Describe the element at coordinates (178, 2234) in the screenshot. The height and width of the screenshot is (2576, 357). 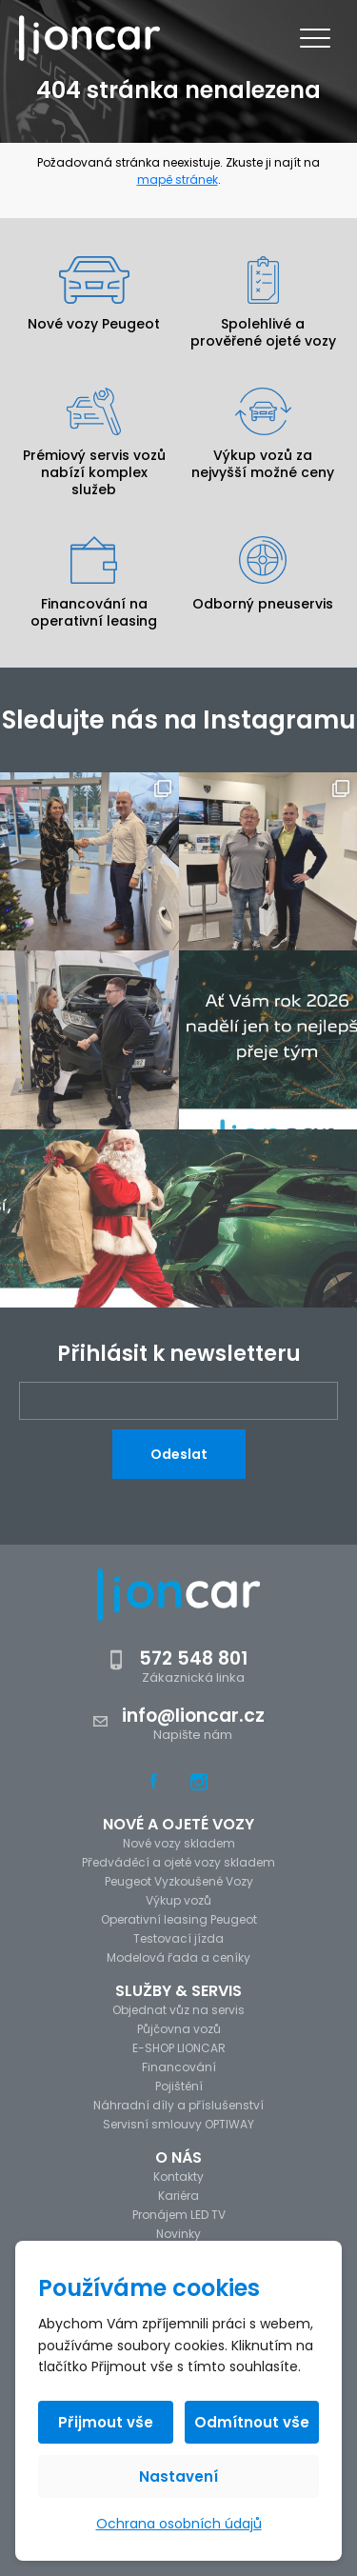
I see `Novinky` at that location.